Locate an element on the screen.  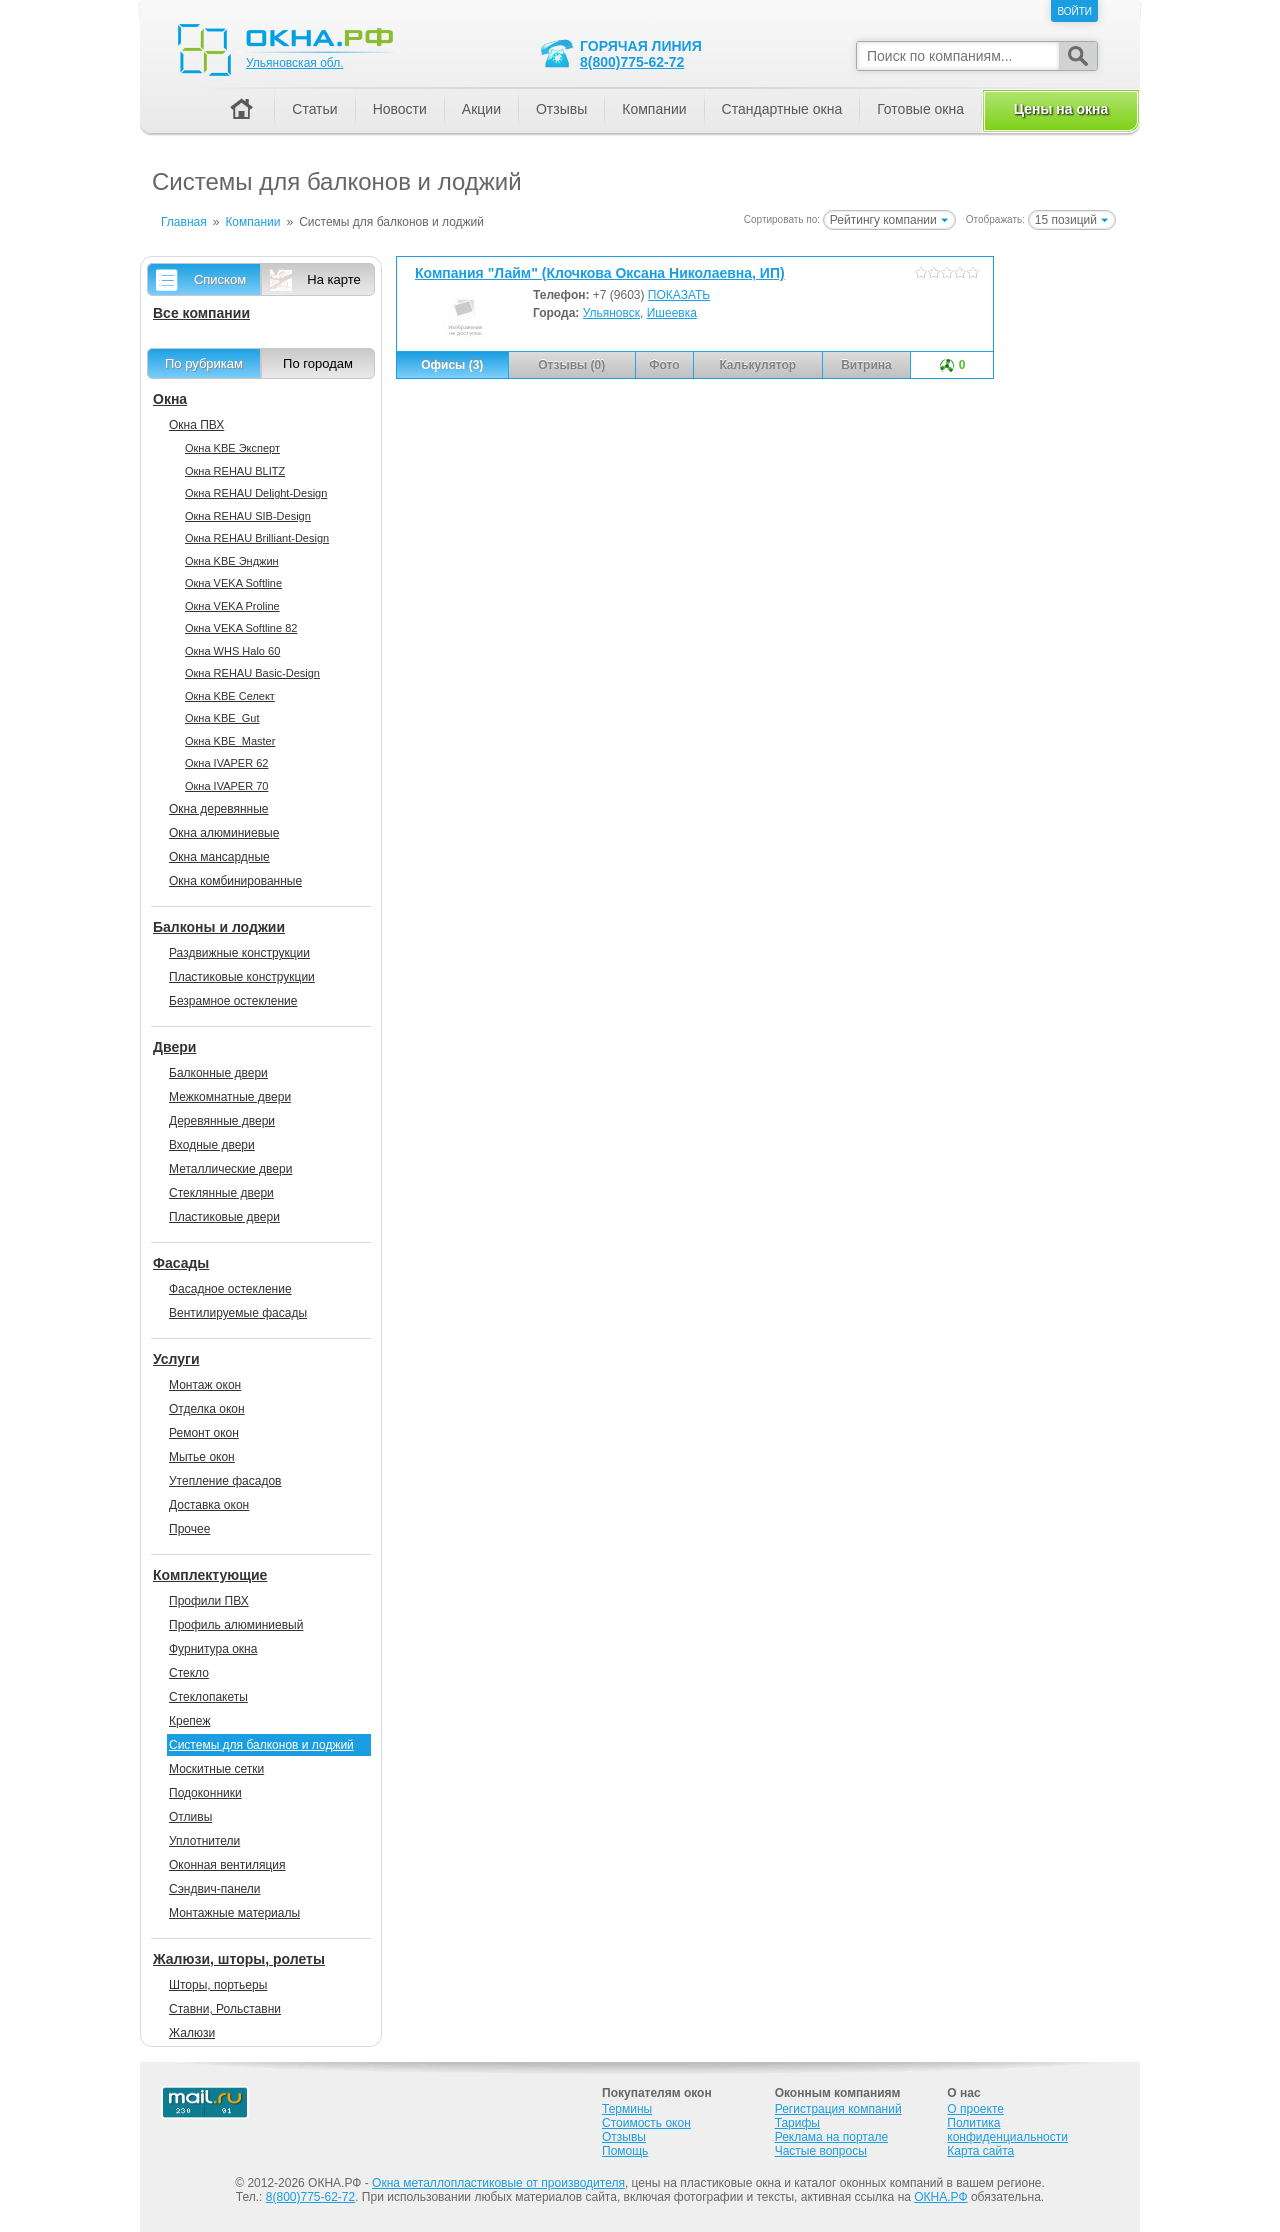
Окна VEKA Softline is located at coordinates (233, 583).